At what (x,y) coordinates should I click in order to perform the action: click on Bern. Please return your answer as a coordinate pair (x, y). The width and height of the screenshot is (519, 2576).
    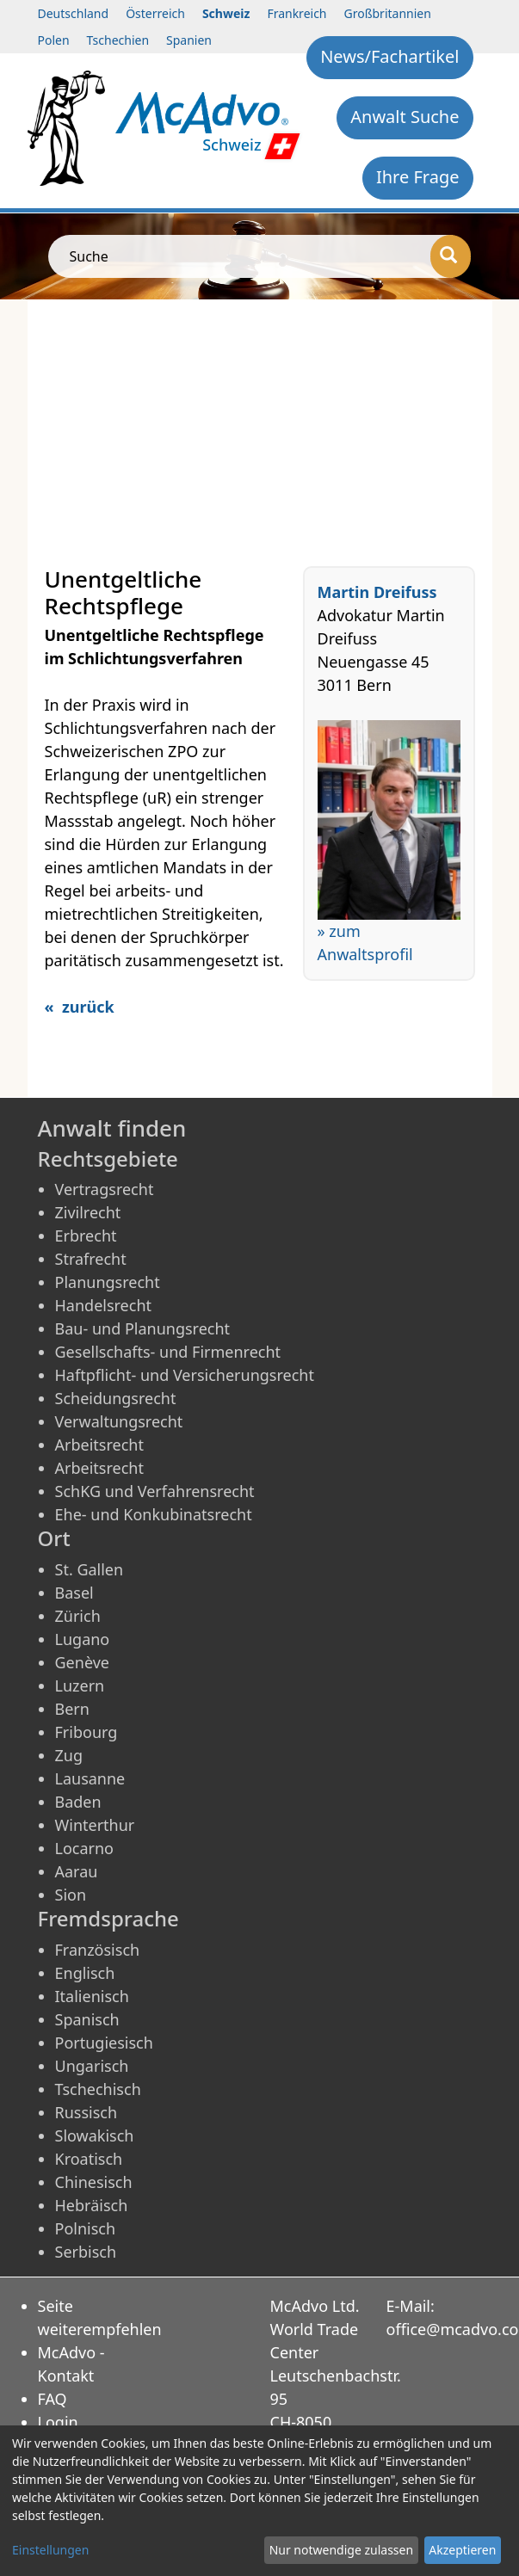
    Looking at the image, I should click on (72, 1708).